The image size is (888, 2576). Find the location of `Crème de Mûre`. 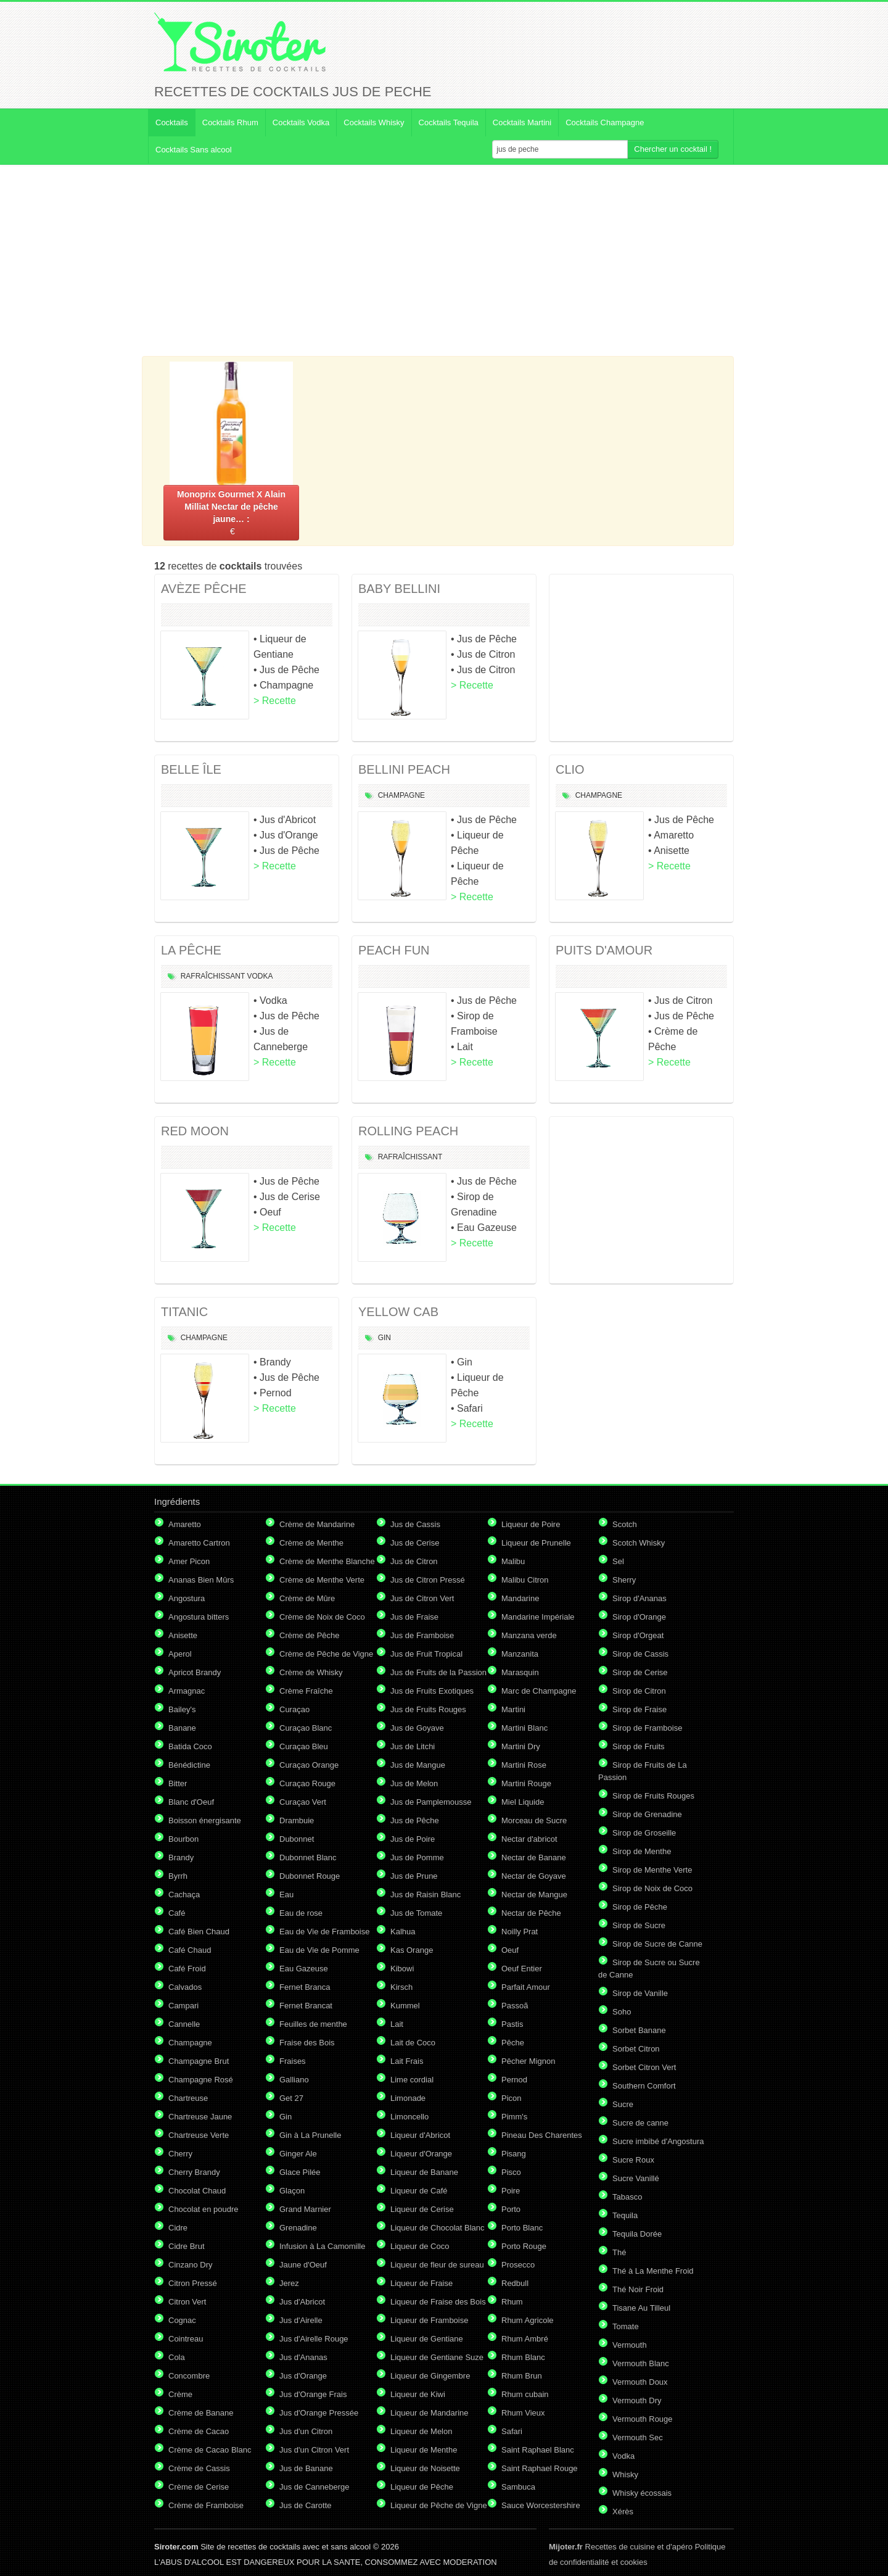

Crème de Mûre is located at coordinates (307, 1598).